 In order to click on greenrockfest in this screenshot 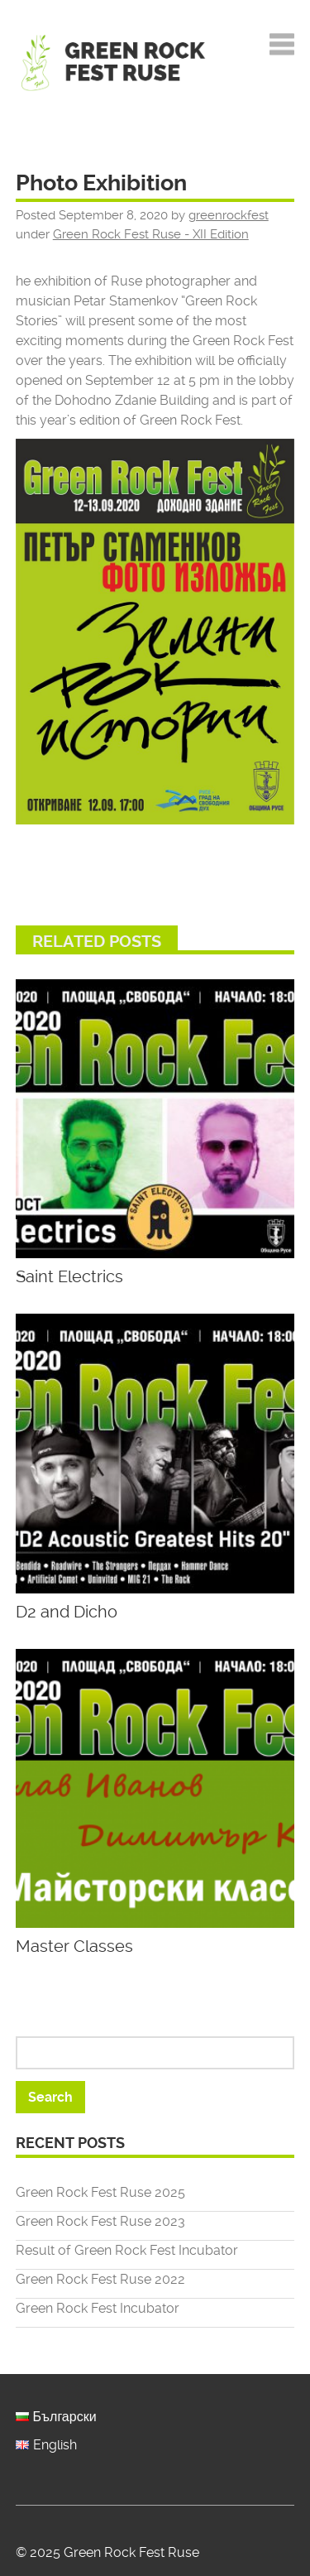, I will do `click(228, 215)`.